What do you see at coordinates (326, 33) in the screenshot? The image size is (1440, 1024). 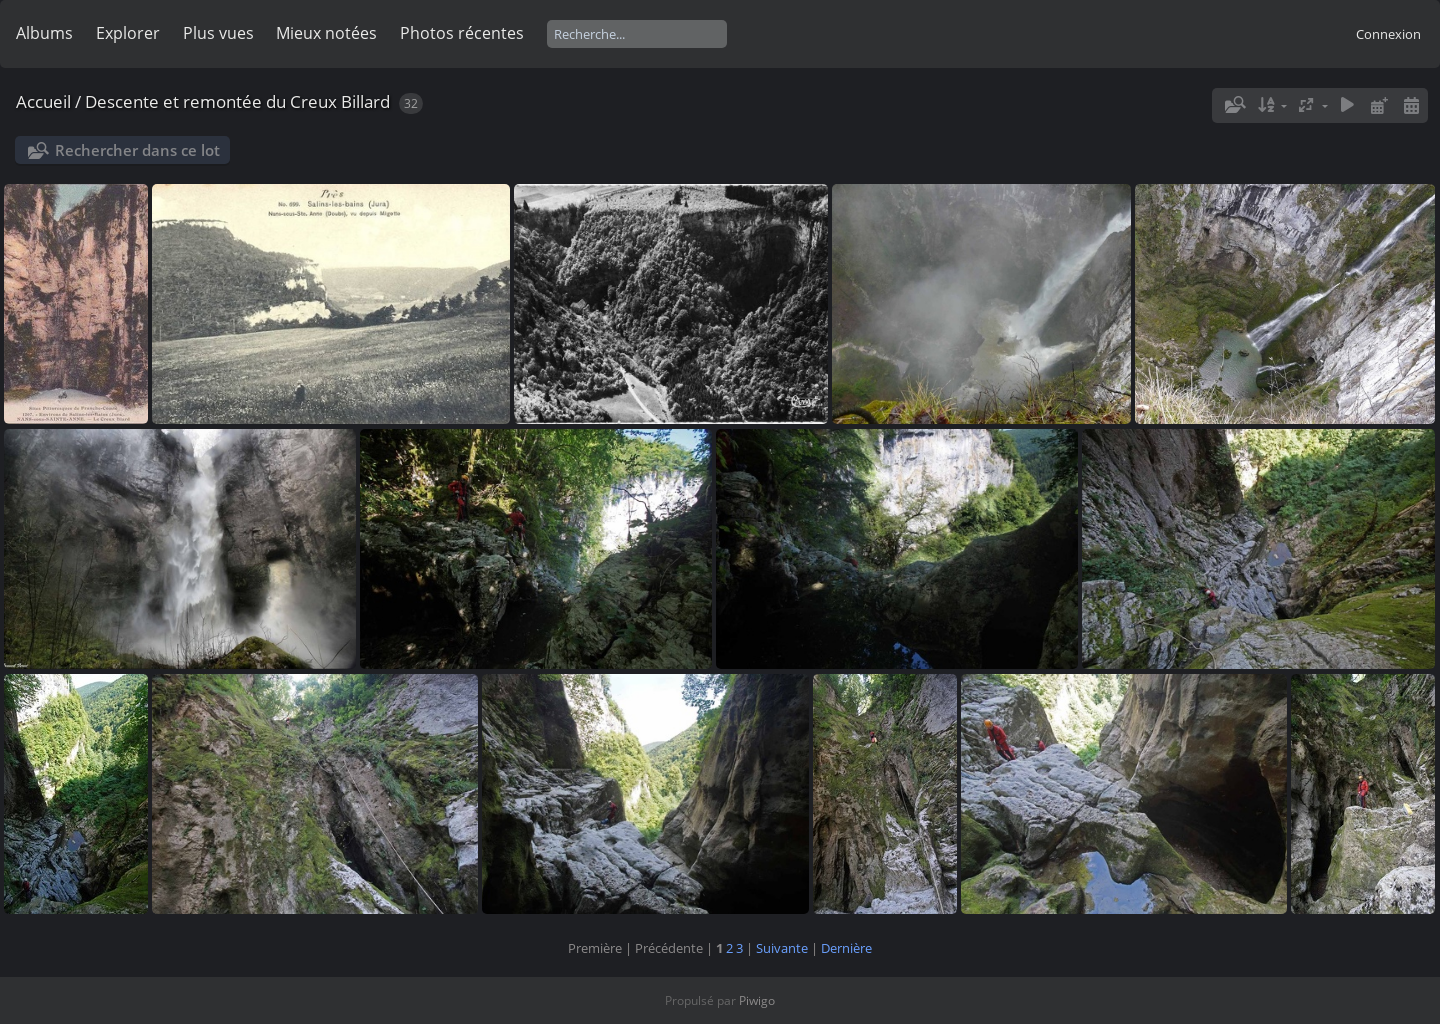 I see `Mieux notées` at bounding box center [326, 33].